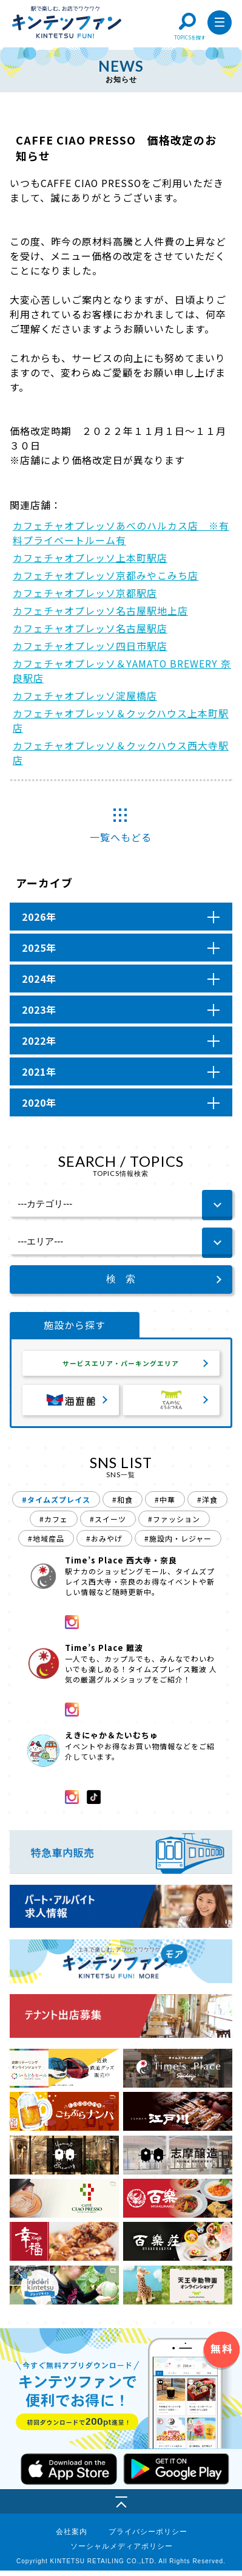 The image size is (242, 2576). Describe the element at coordinates (174, 1524) in the screenshot. I see `#ファッション` at that location.